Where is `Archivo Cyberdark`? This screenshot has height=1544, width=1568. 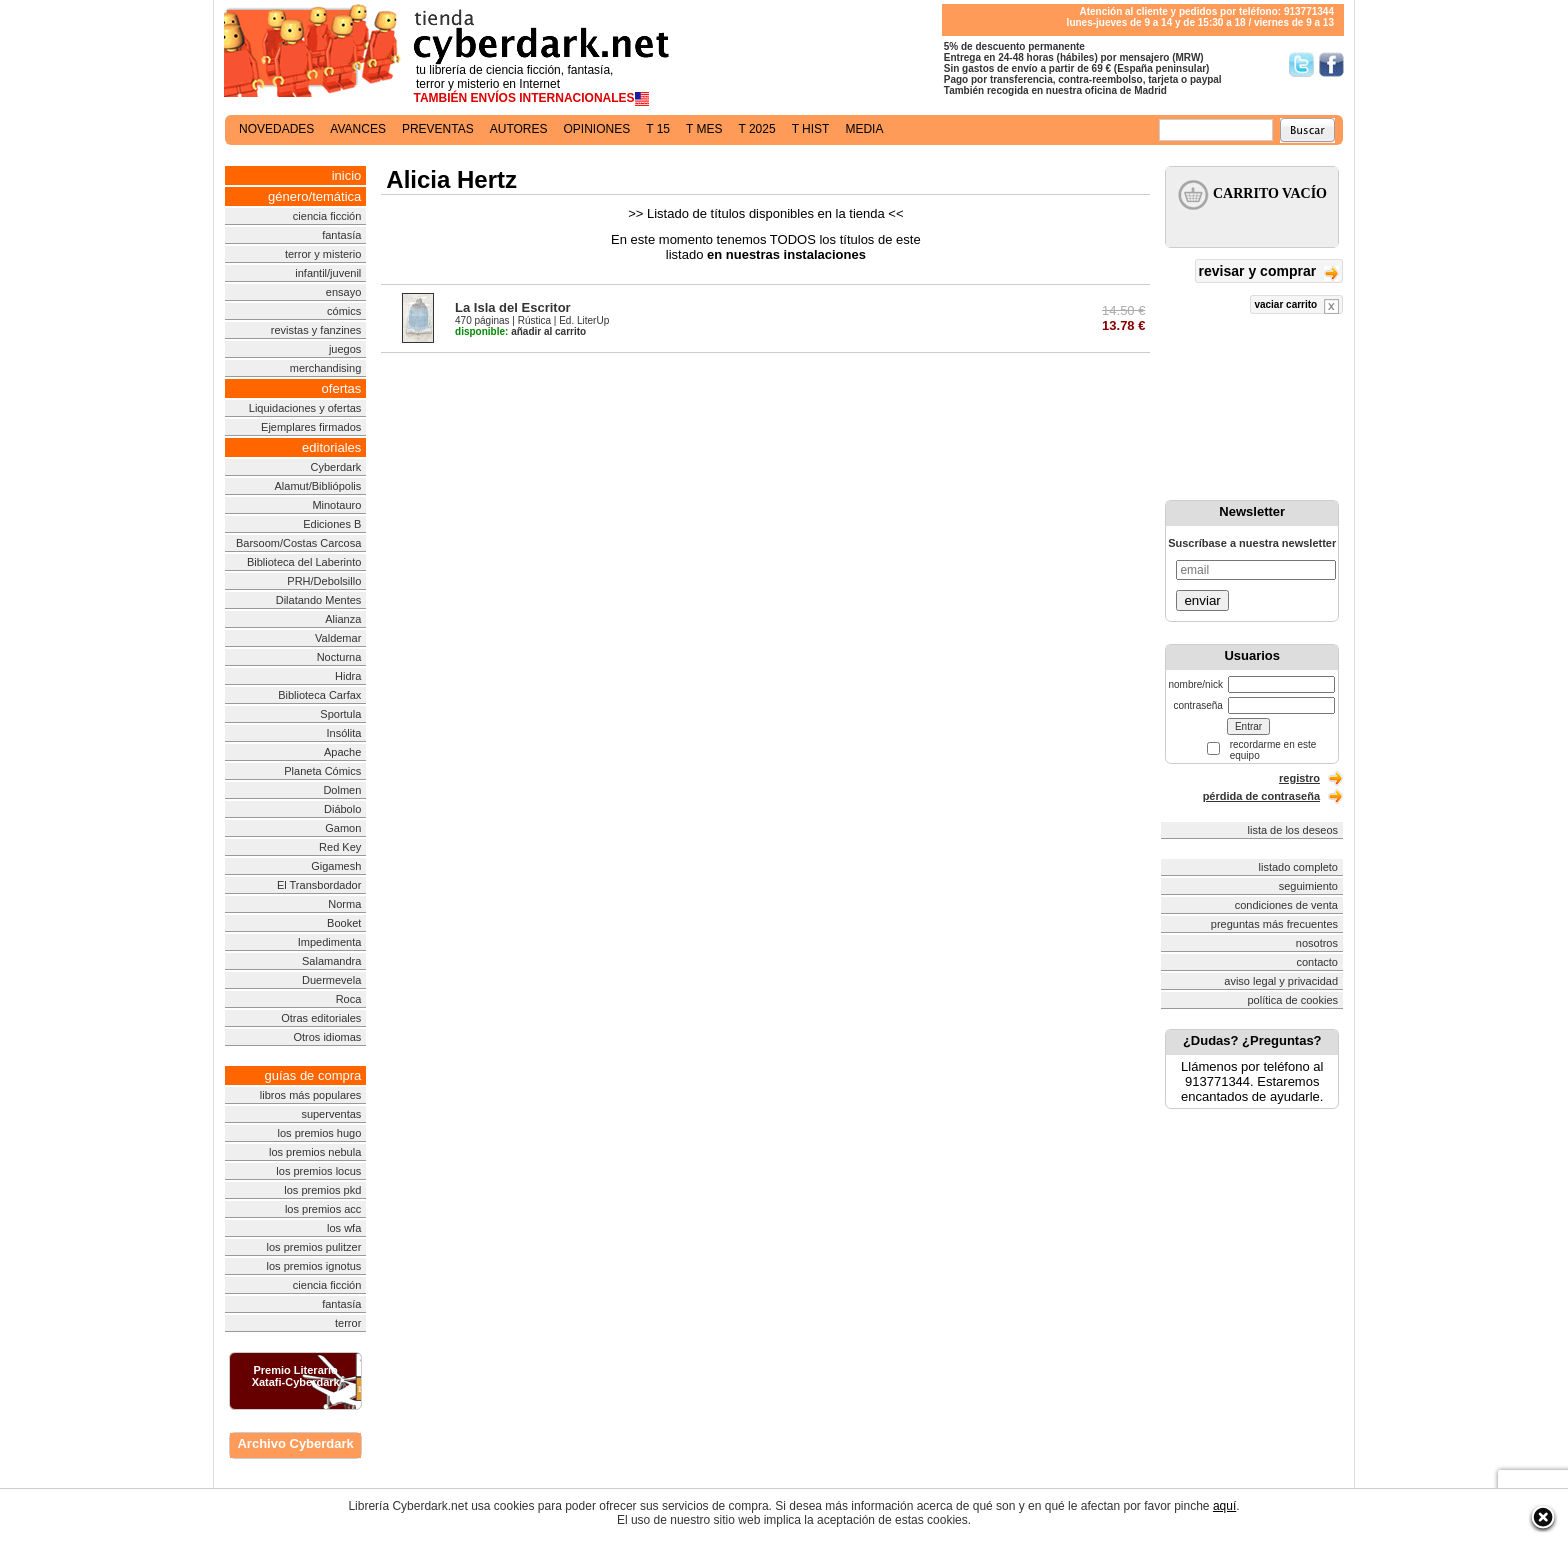 Archivo Cyberdark is located at coordinates (295, 1443).